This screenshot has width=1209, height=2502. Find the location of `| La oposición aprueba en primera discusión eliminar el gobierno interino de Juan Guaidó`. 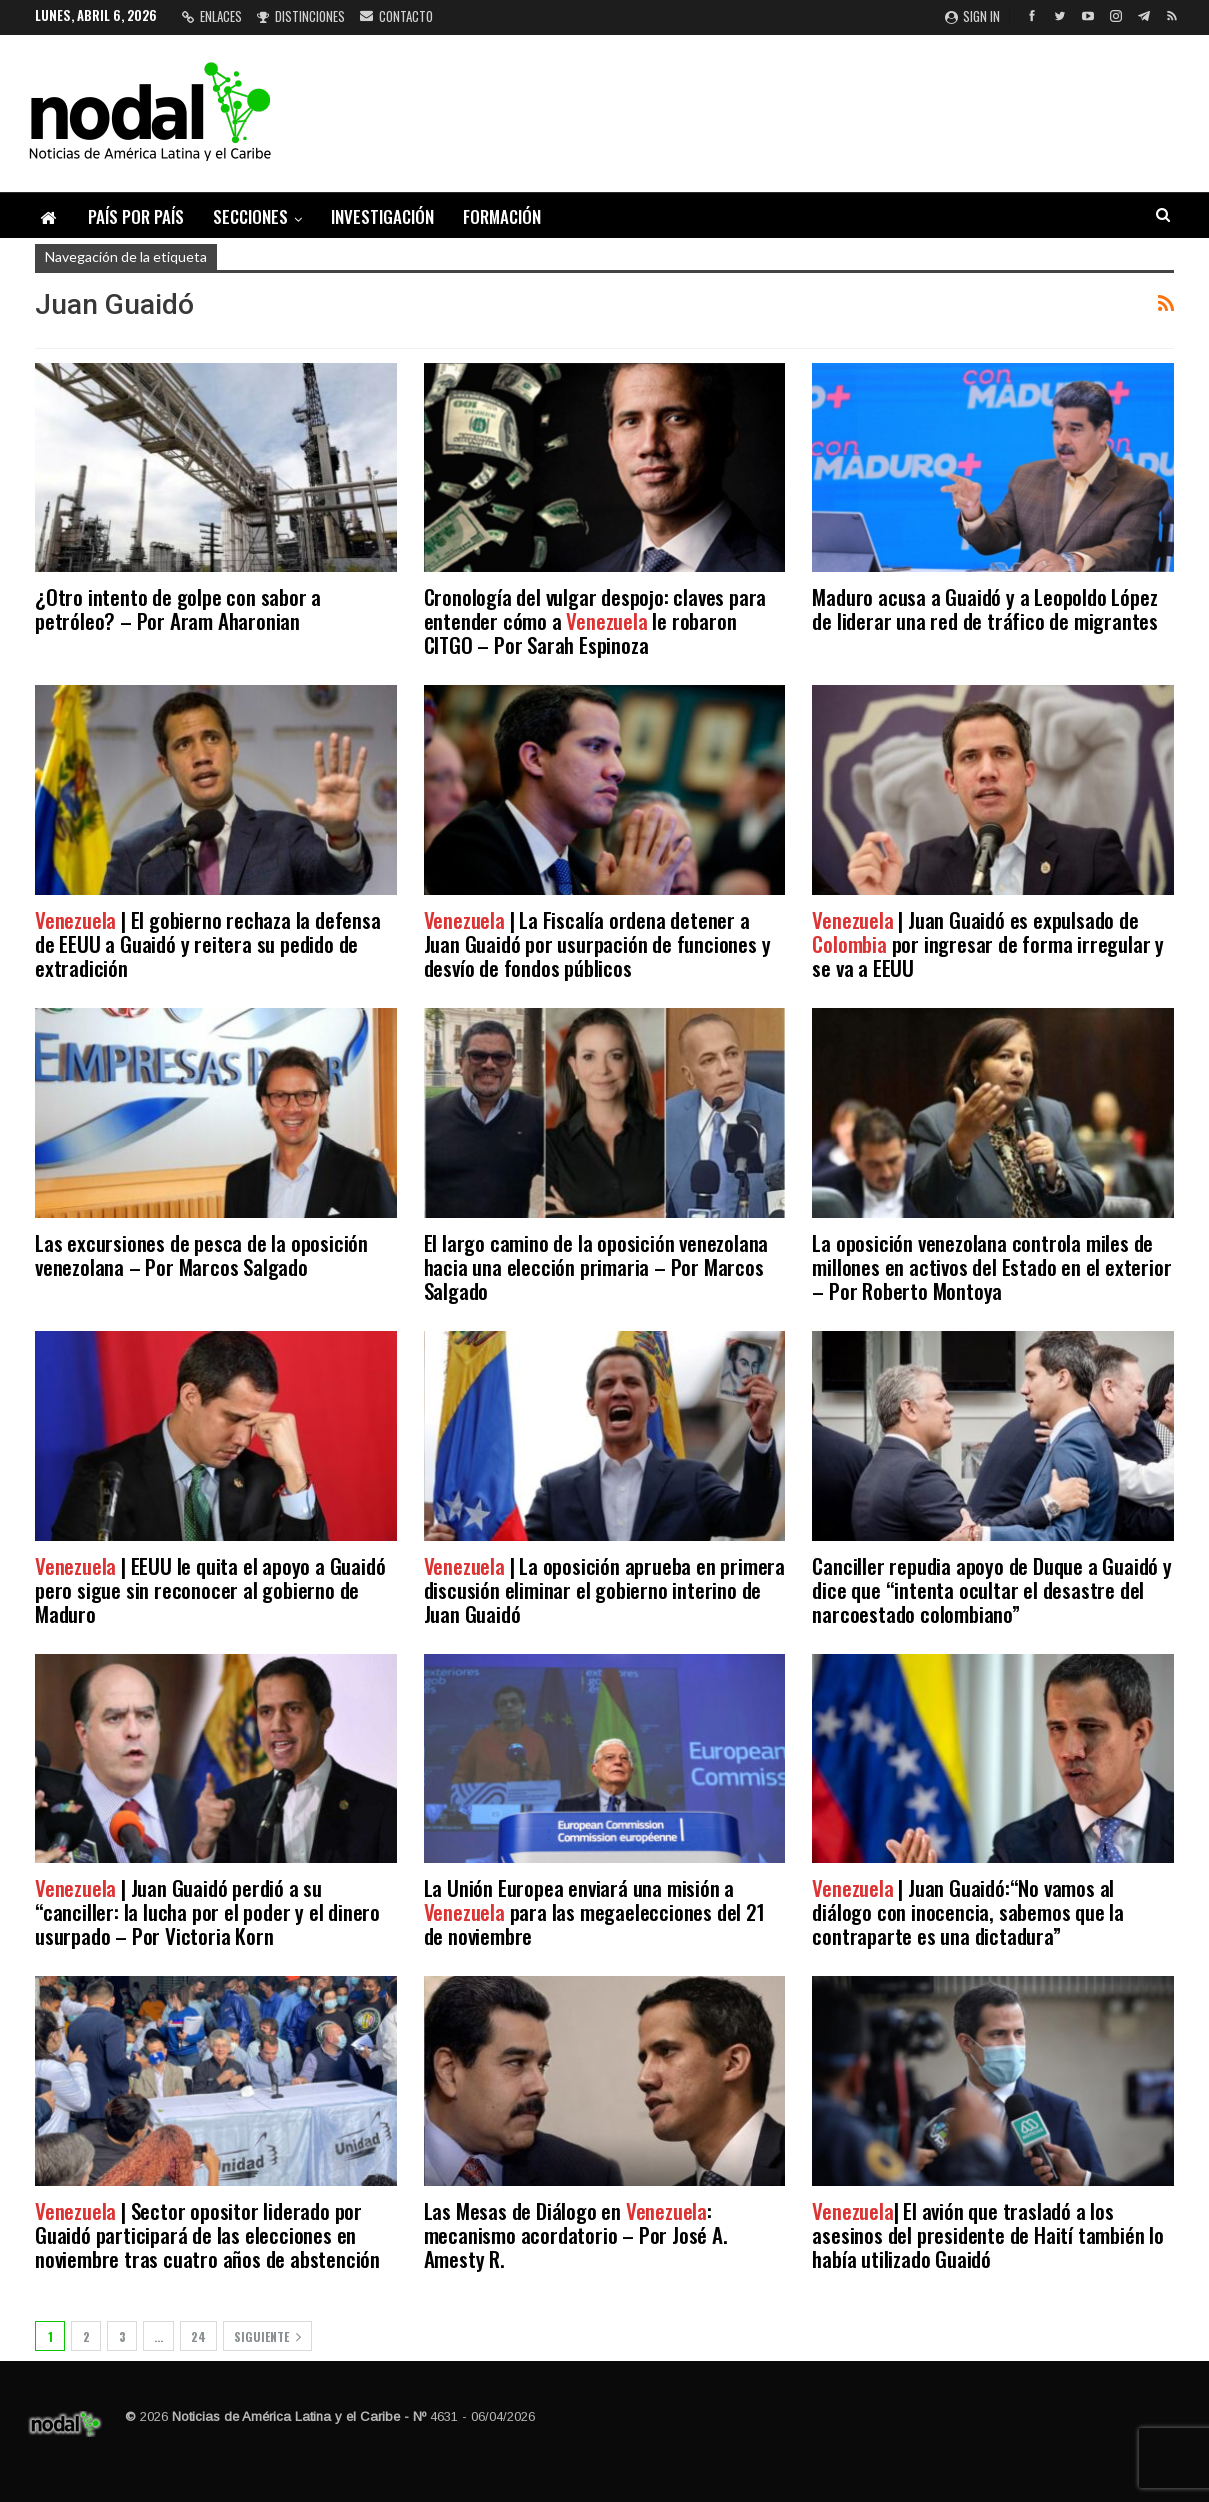

| La oposición aprueba en primera discusión eliminar el gobierno interino de Juan Guaidó is located at coordinates (604, 1589).